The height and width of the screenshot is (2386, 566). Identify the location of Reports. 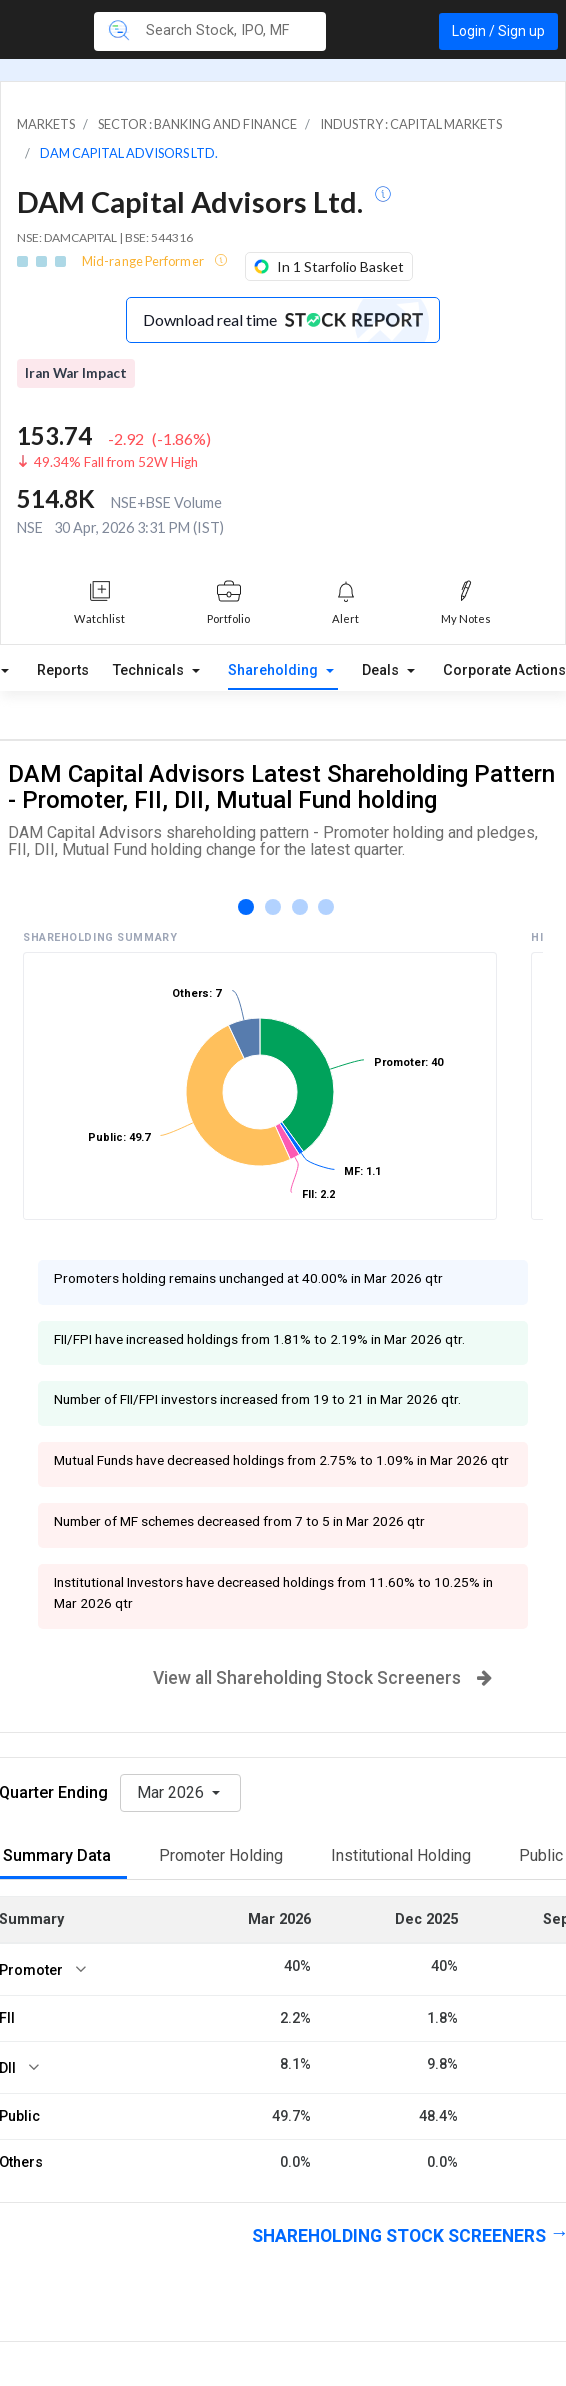
(63, 670).